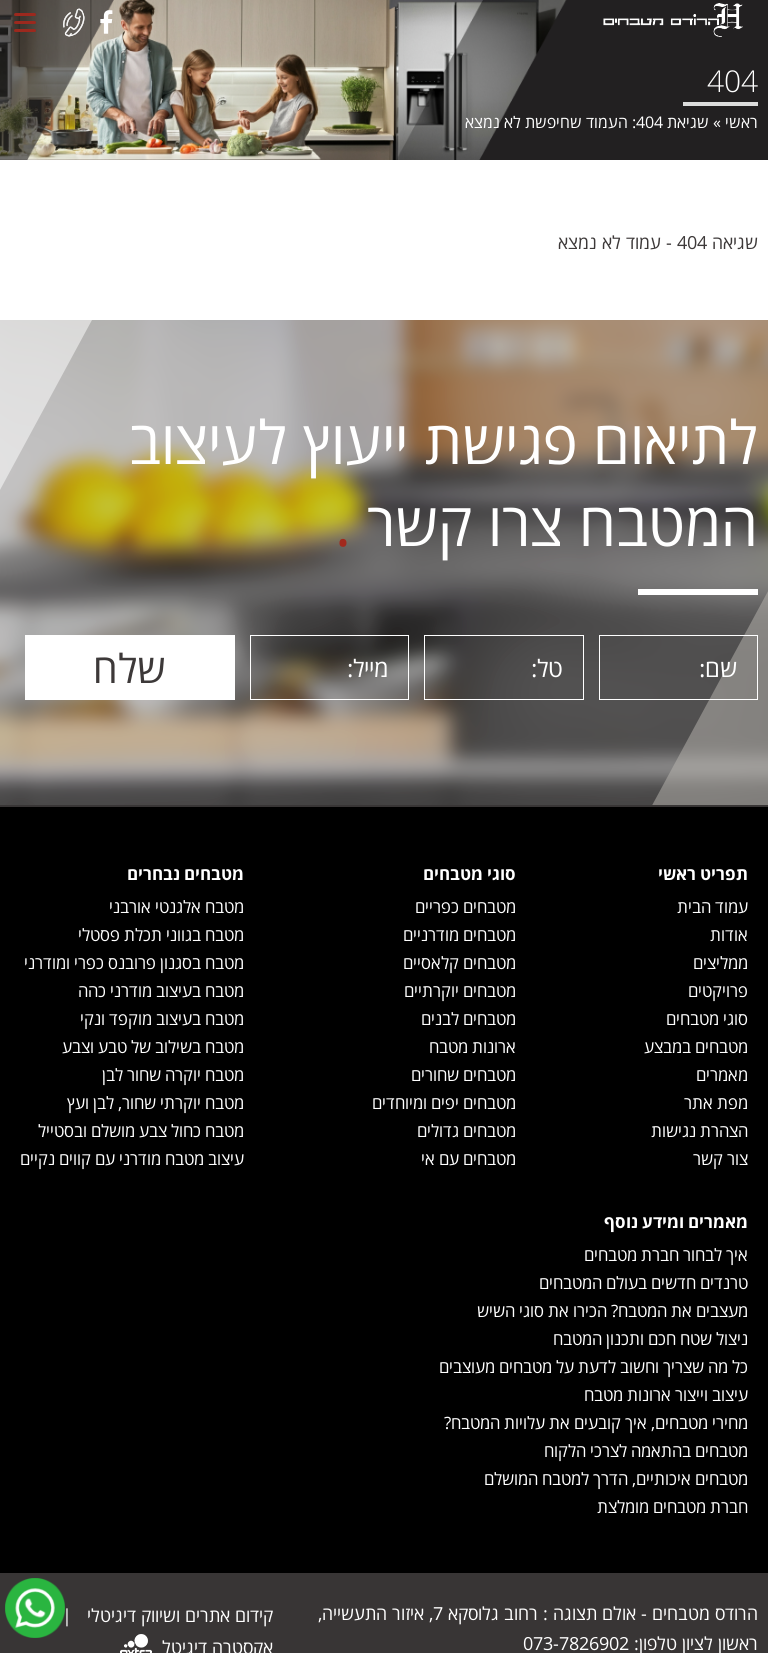  Describe the element at coordinates (672, 1506) in the screenshot. I see `חברת מטבחים מומלצת` at that location.